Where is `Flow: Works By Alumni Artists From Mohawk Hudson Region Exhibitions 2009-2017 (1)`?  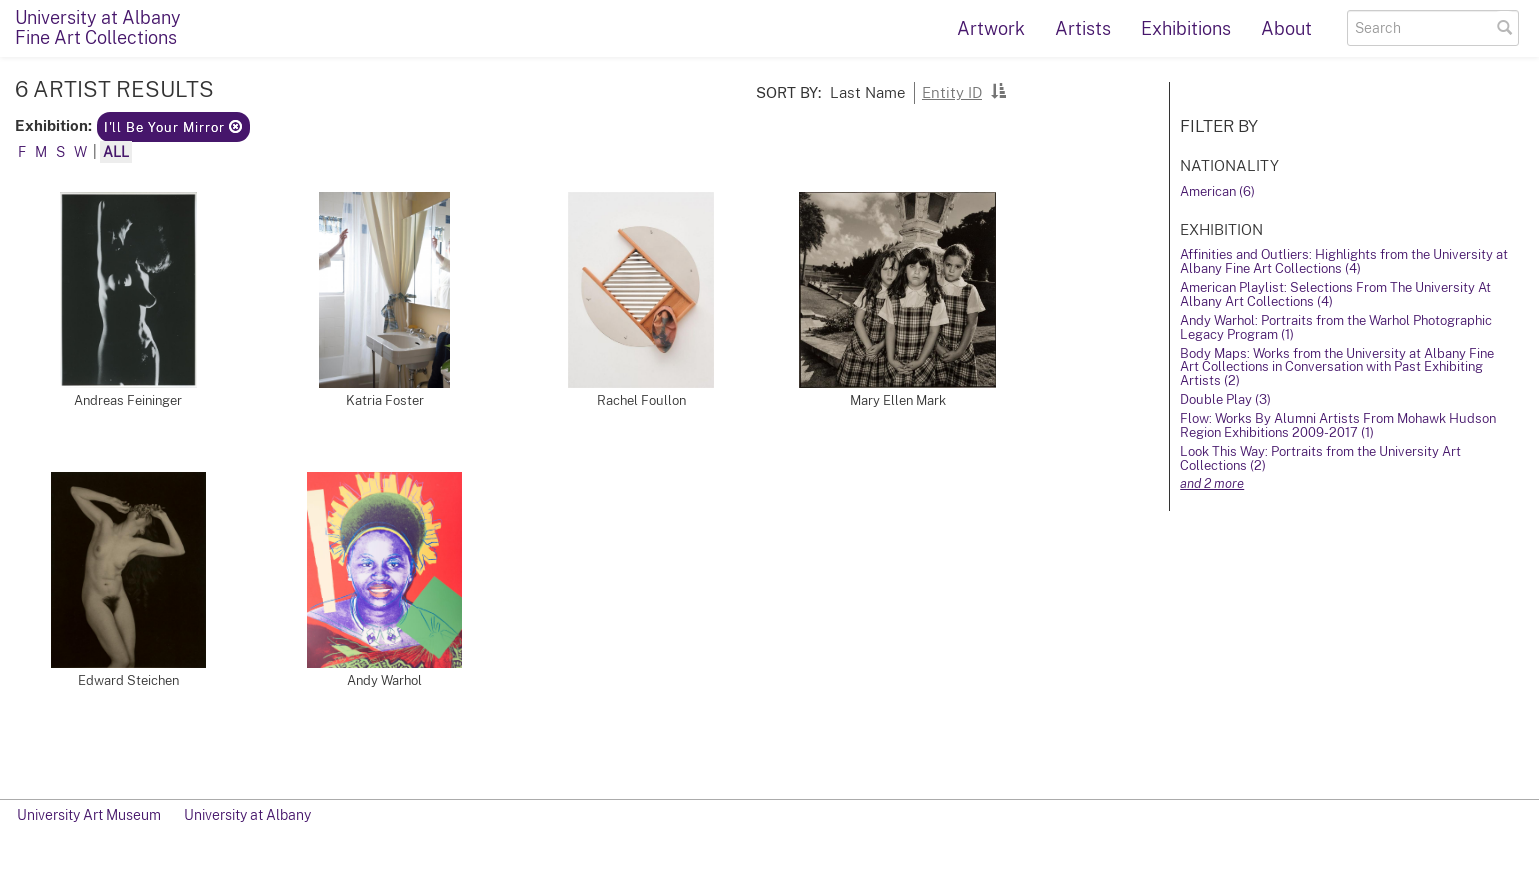 Flow: Works By Alumni Artists From Mohawk Hudson Region Exhibitions 2009-2017 (1) is located at coordinates (1338, 425).